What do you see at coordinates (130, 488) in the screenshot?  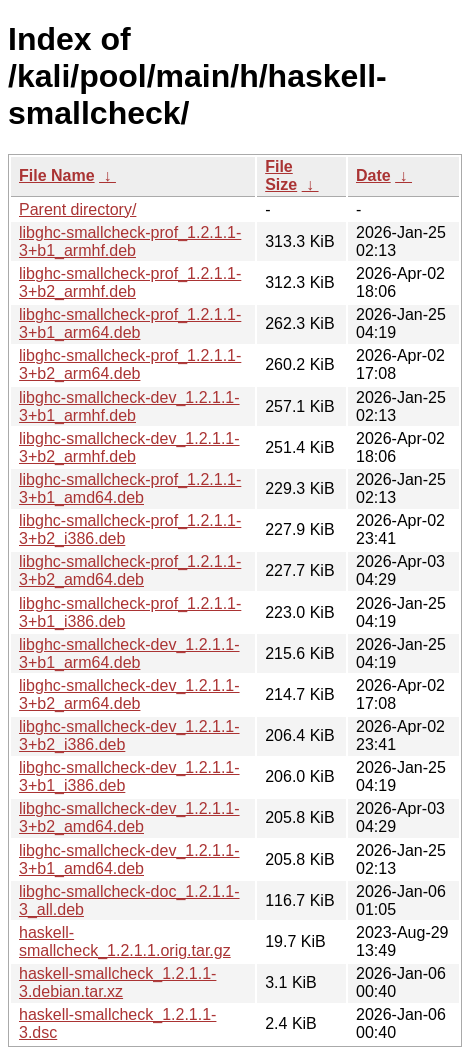 I see `libghc-smallcheck-prof_1.2.1.1-3+b1_amd64.deb` at bounding box center [130, 488].